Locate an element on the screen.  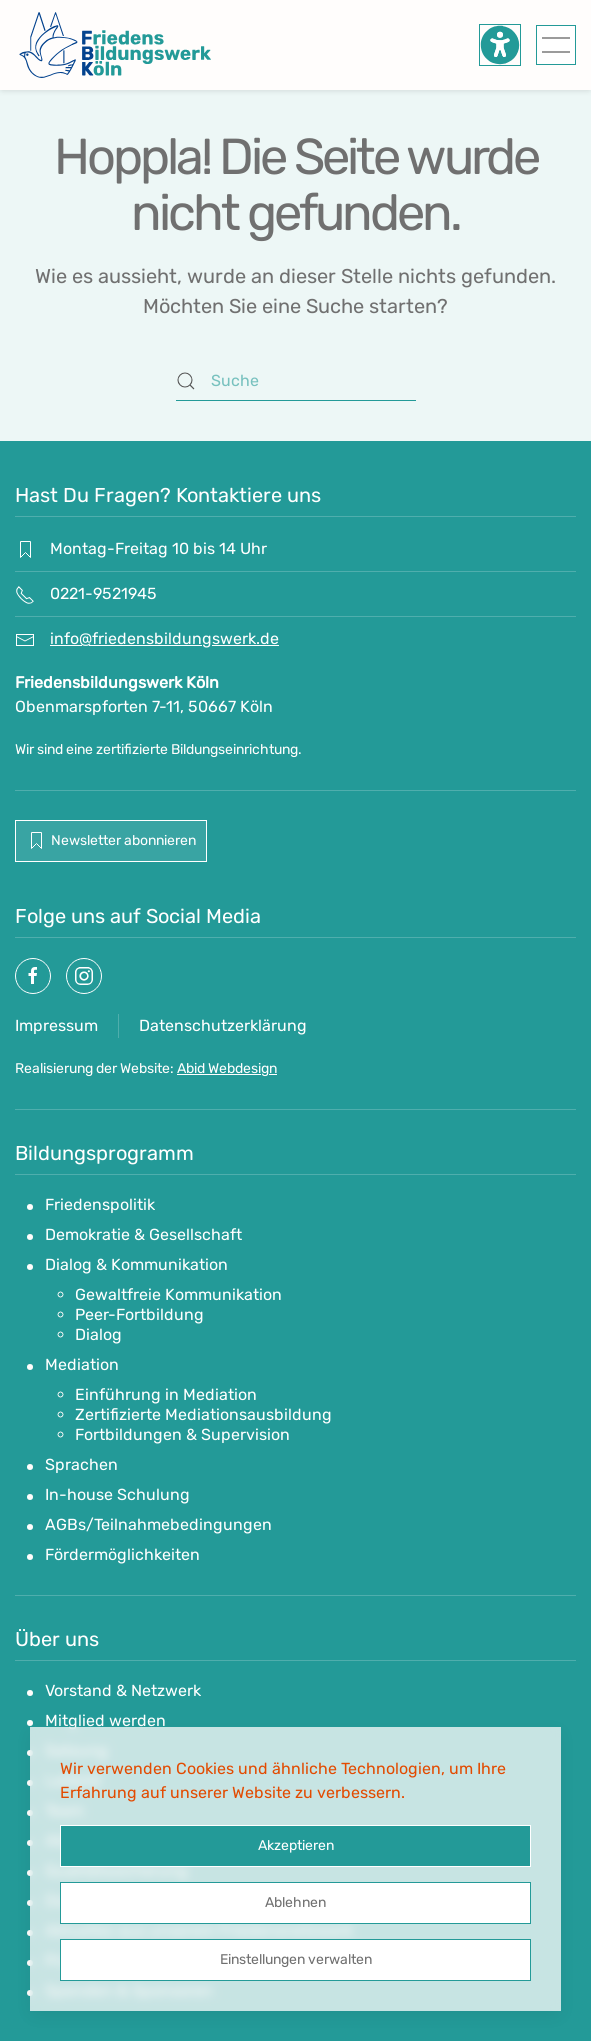
Friedenspolitik is located at coordinates (100, 1204).